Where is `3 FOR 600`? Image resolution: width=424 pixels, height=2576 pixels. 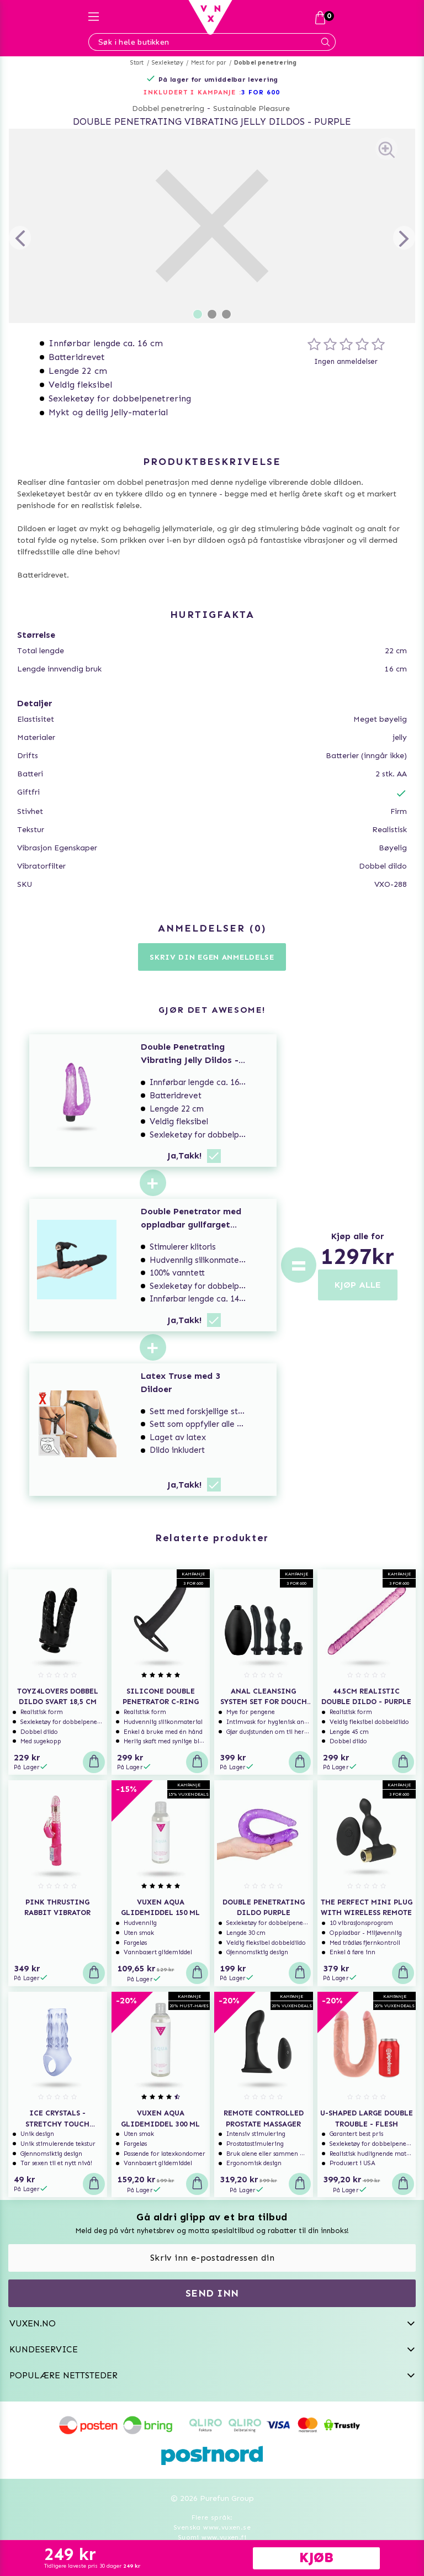 3 FOR 600 is located at coordinates (260, 92).